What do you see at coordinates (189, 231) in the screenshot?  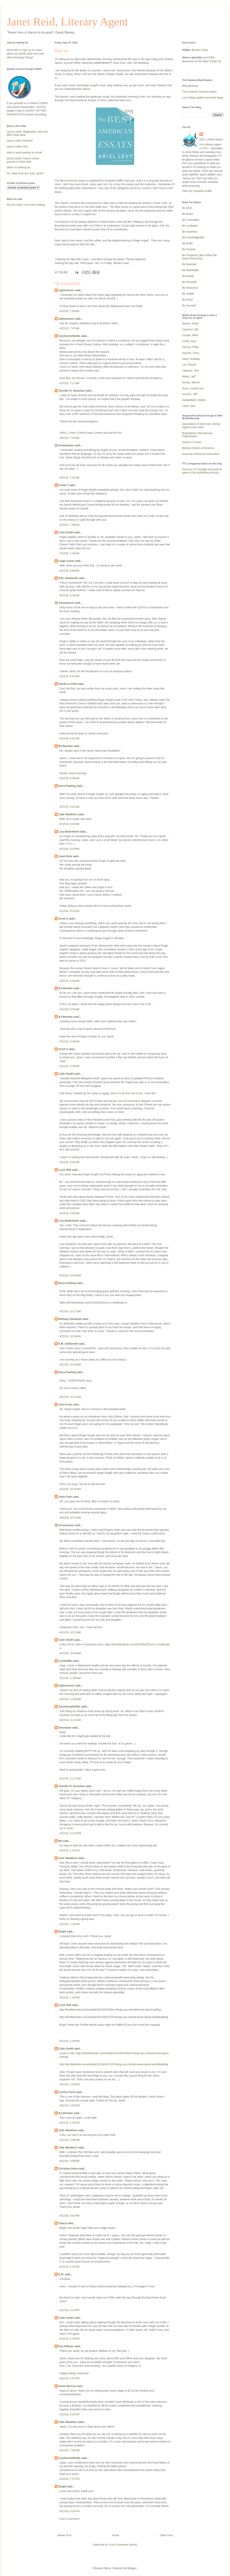 I see `Be Imperfect` at bounding box center [189, 231].